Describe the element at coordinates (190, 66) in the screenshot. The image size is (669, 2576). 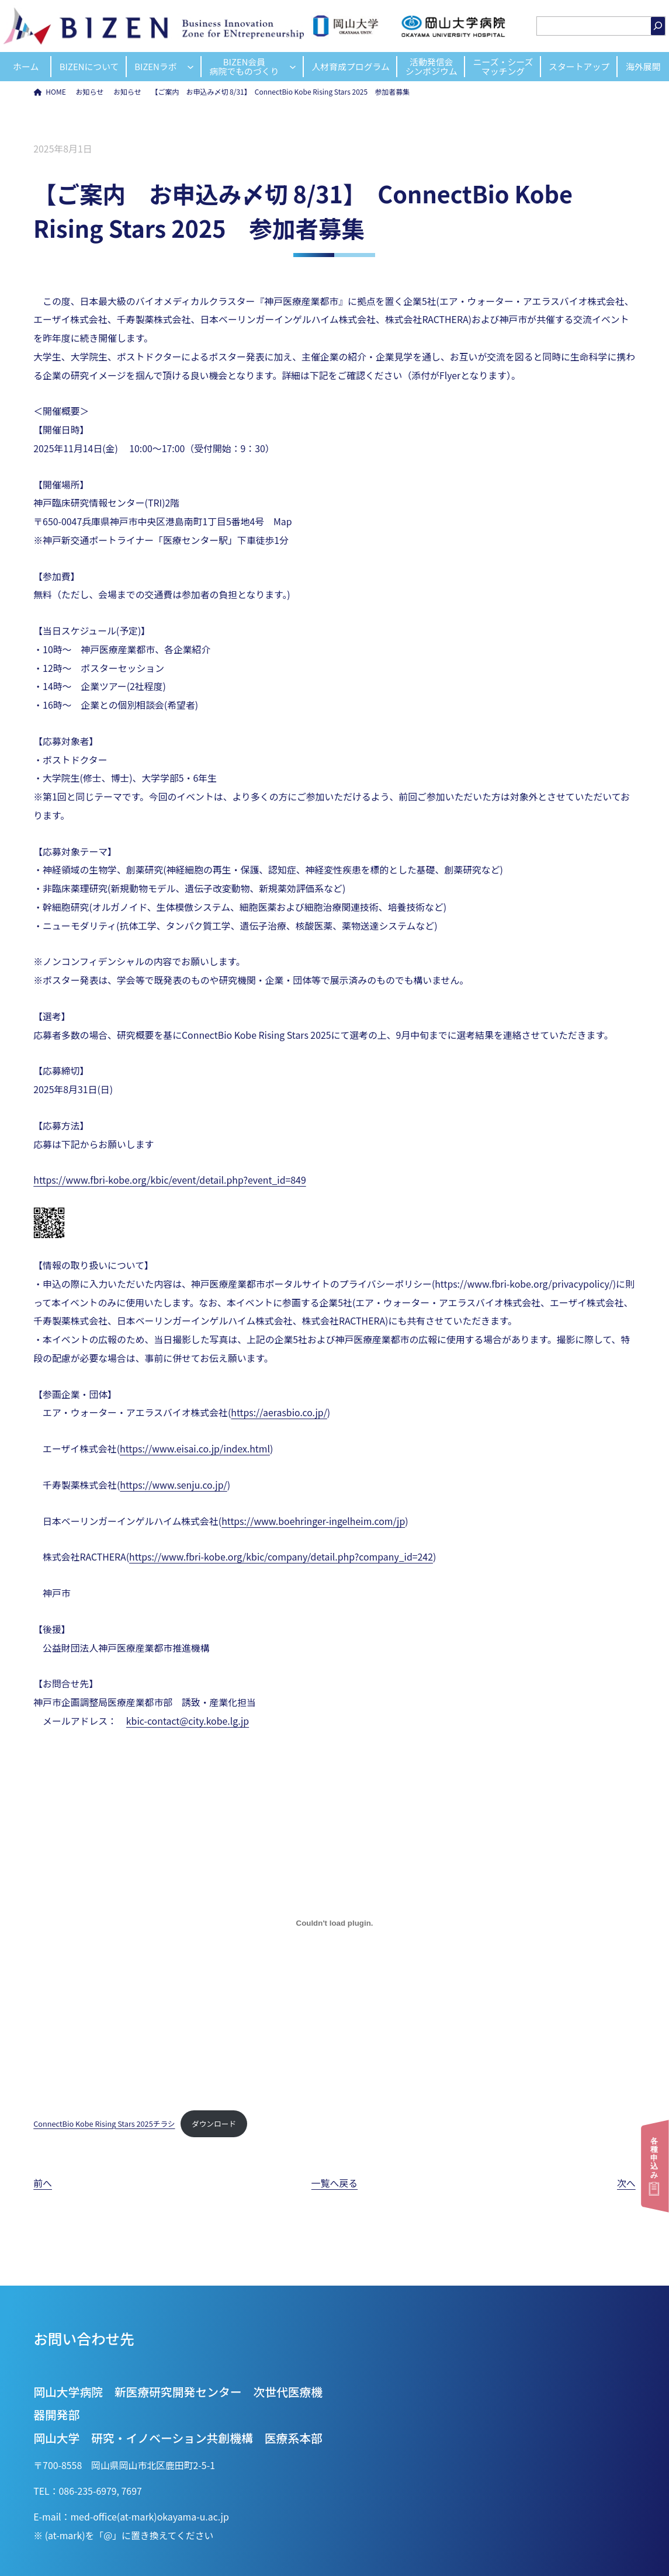
I see `[BIZENラボのサブメニュー]` at that location.